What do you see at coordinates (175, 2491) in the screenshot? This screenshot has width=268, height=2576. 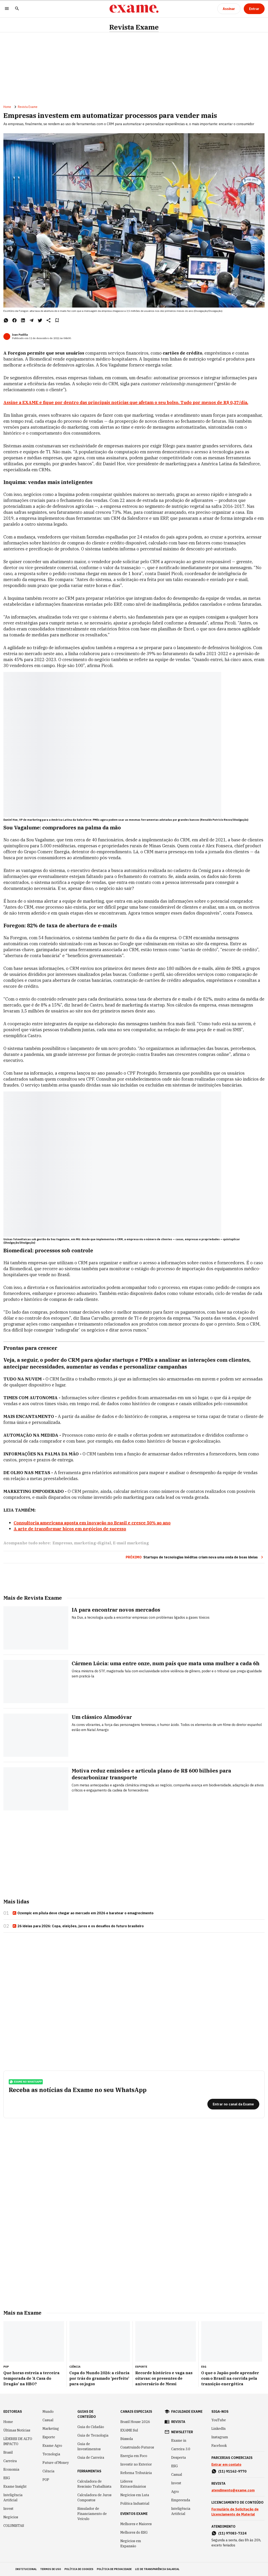 I see `Agro` at bounding box center [175, 2491].